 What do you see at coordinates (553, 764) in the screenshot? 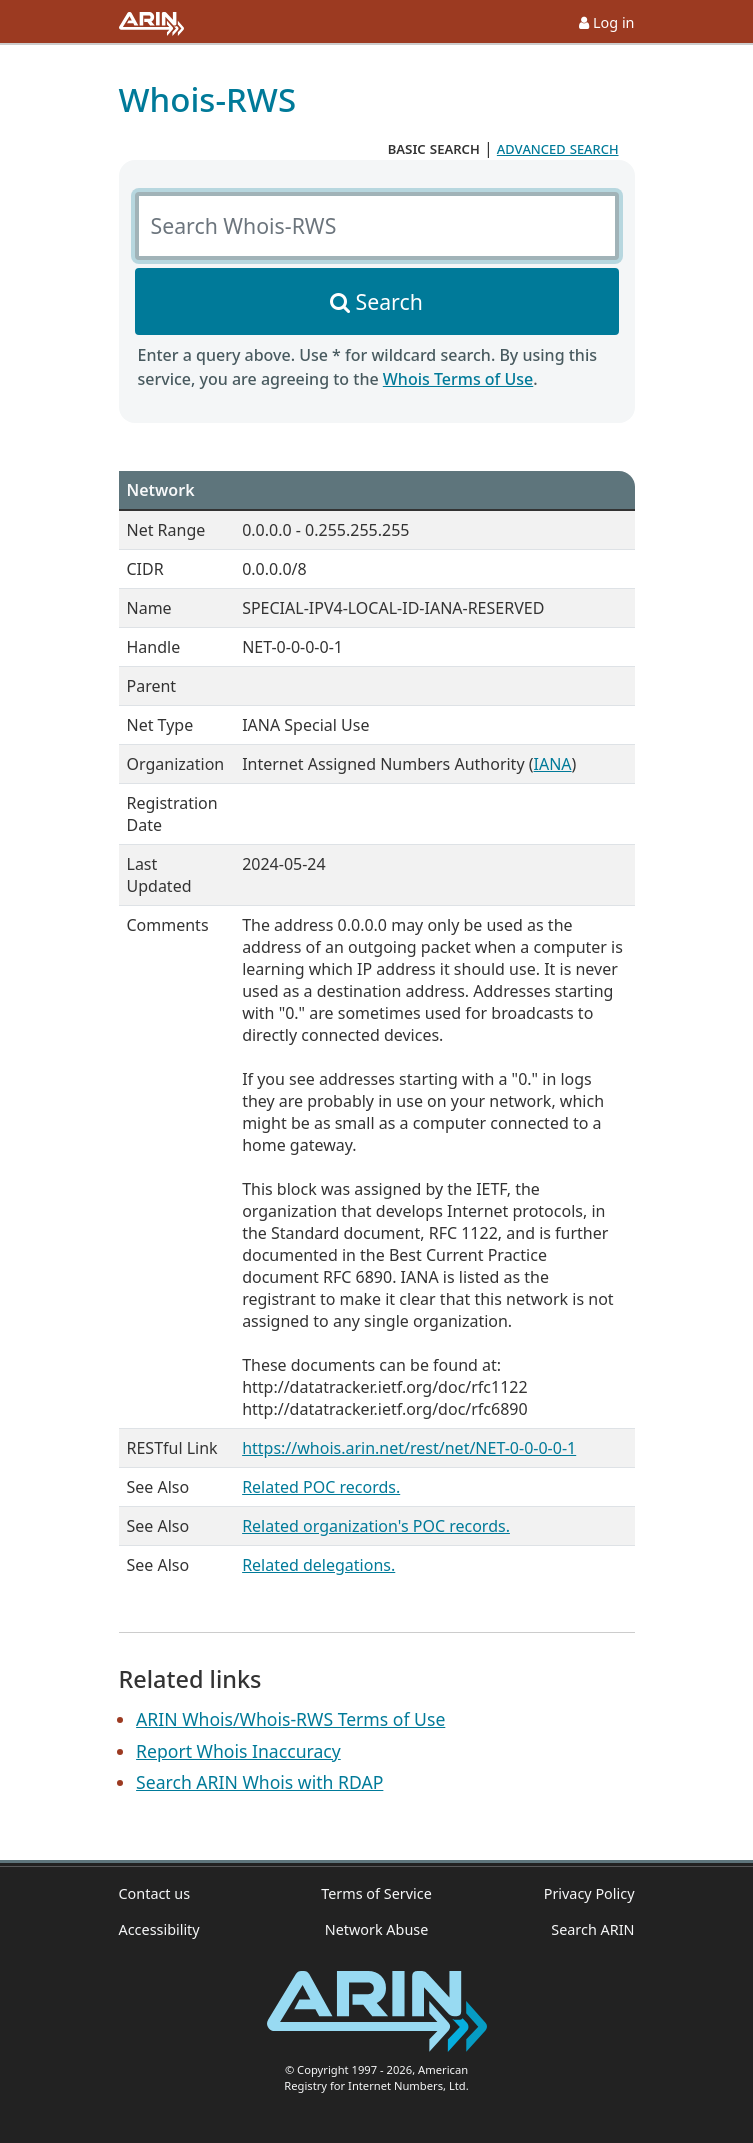
I see `IANA` at bounding box center [553, 764].